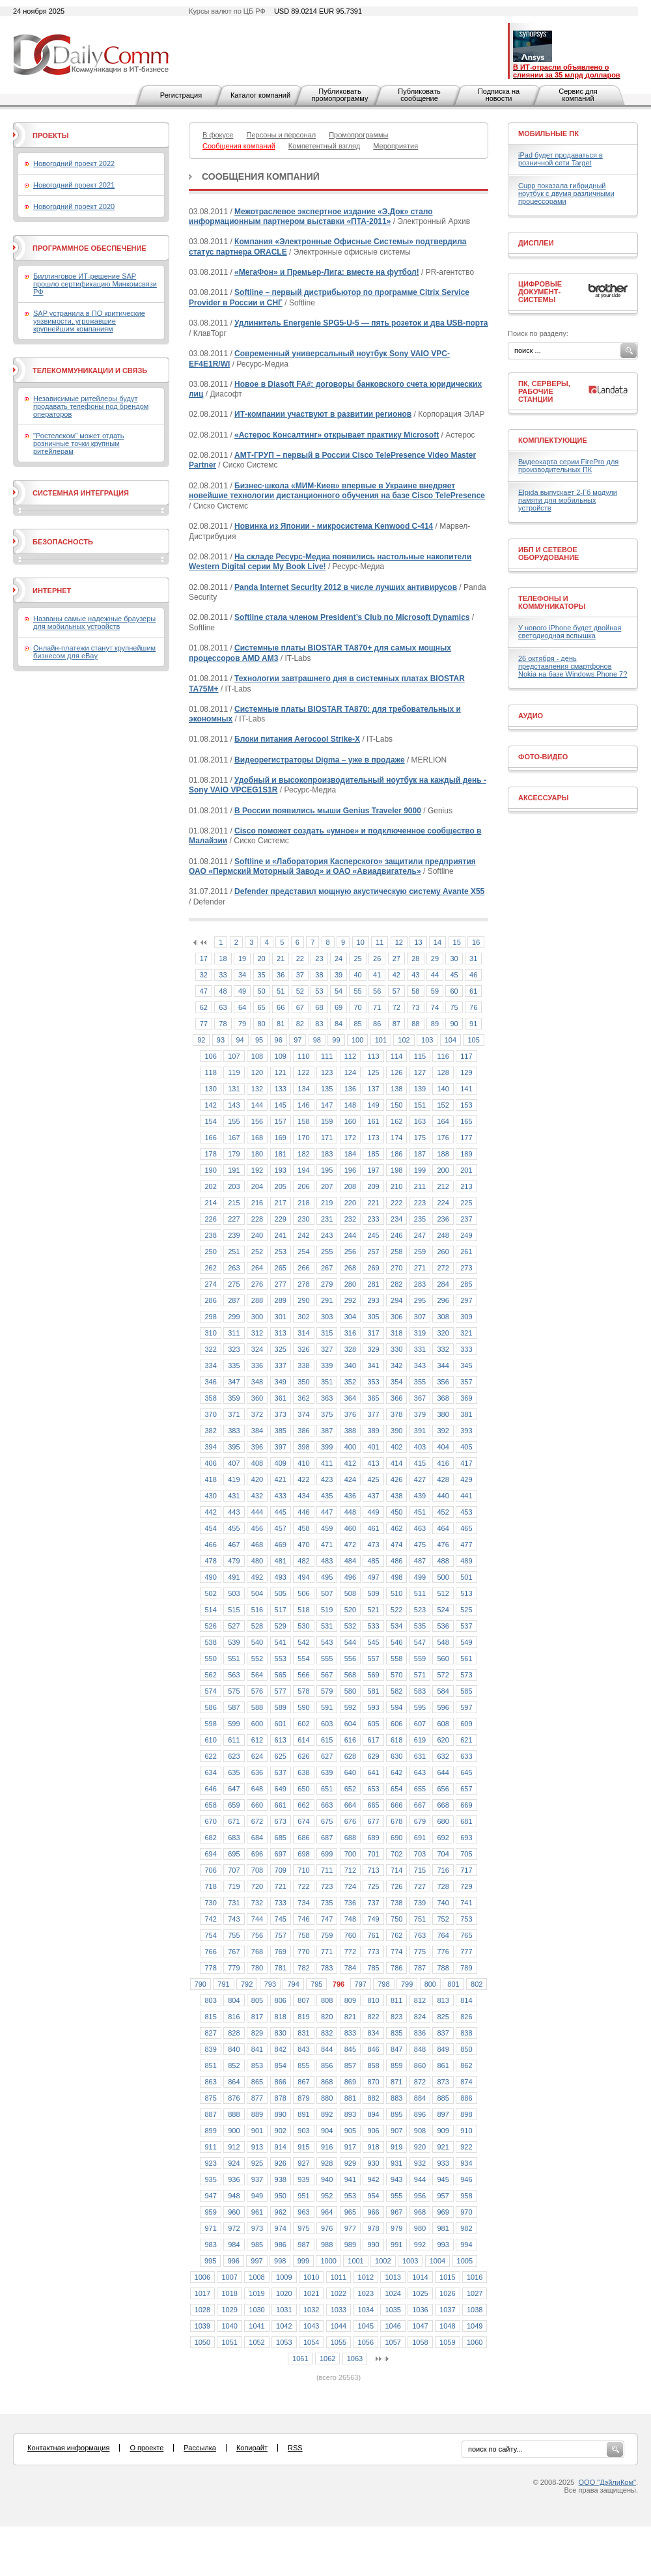  I want to click on 394, so click(210, 1447).